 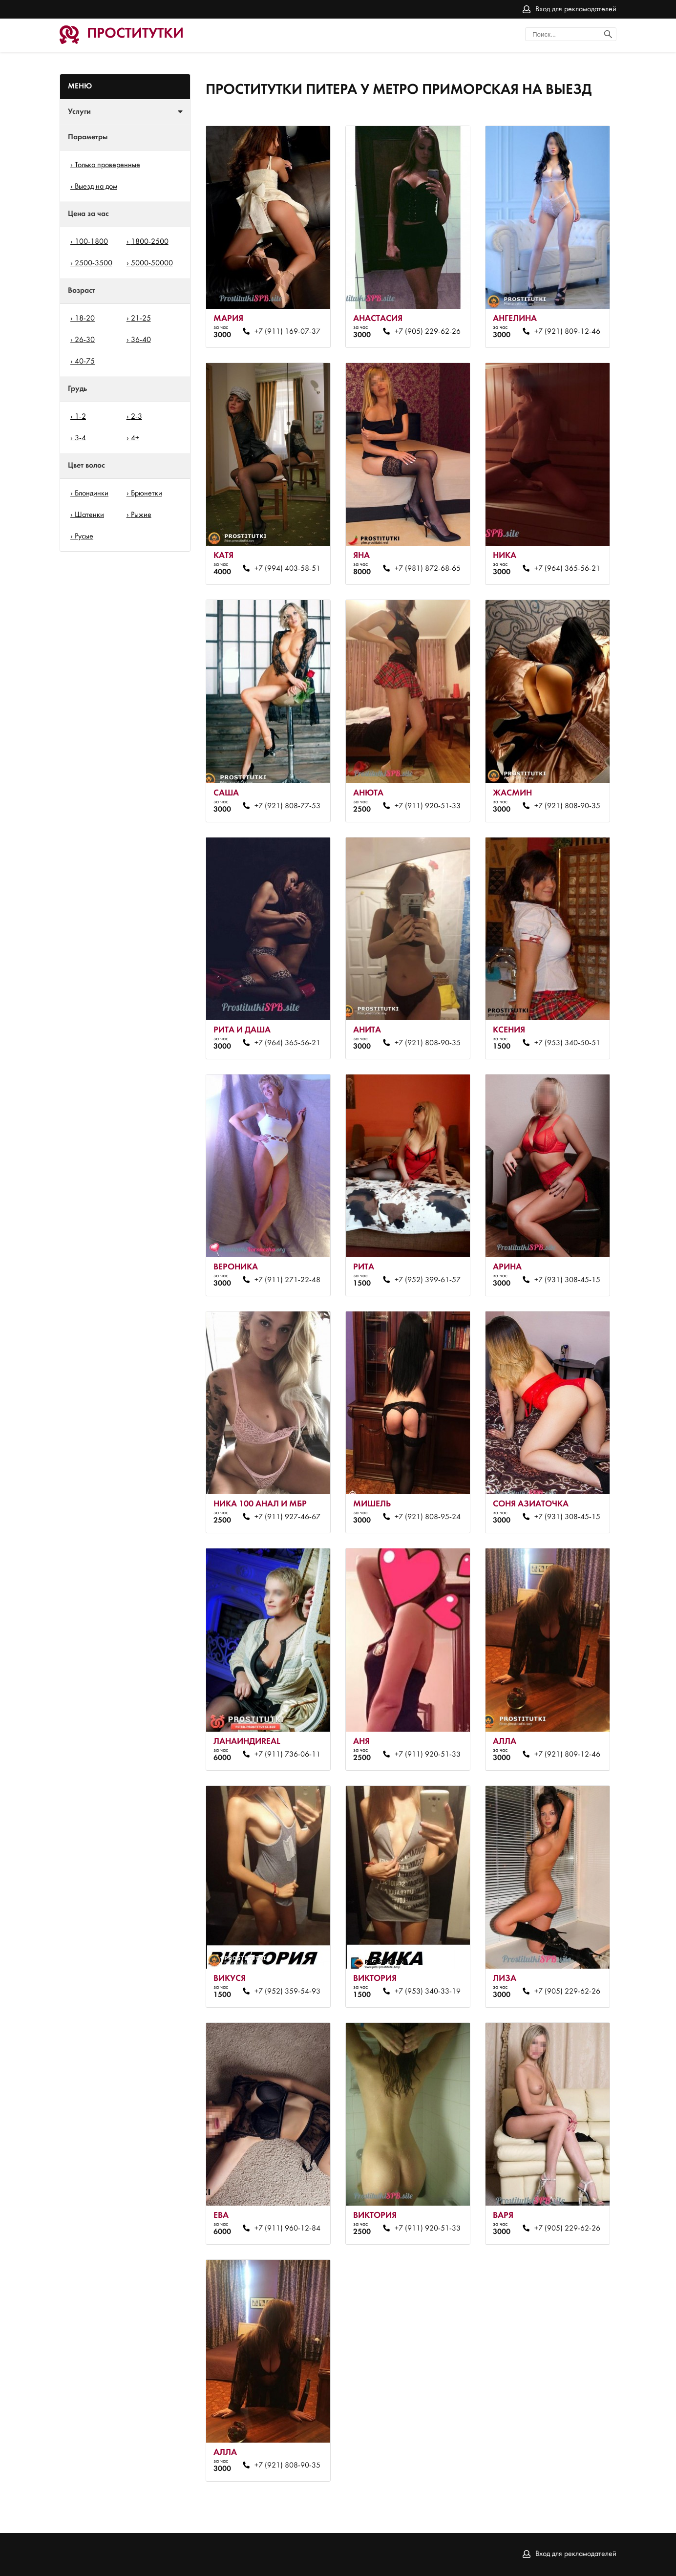 I want to click on +7 (952) 359-54-93, so click(x=287, y=1992).